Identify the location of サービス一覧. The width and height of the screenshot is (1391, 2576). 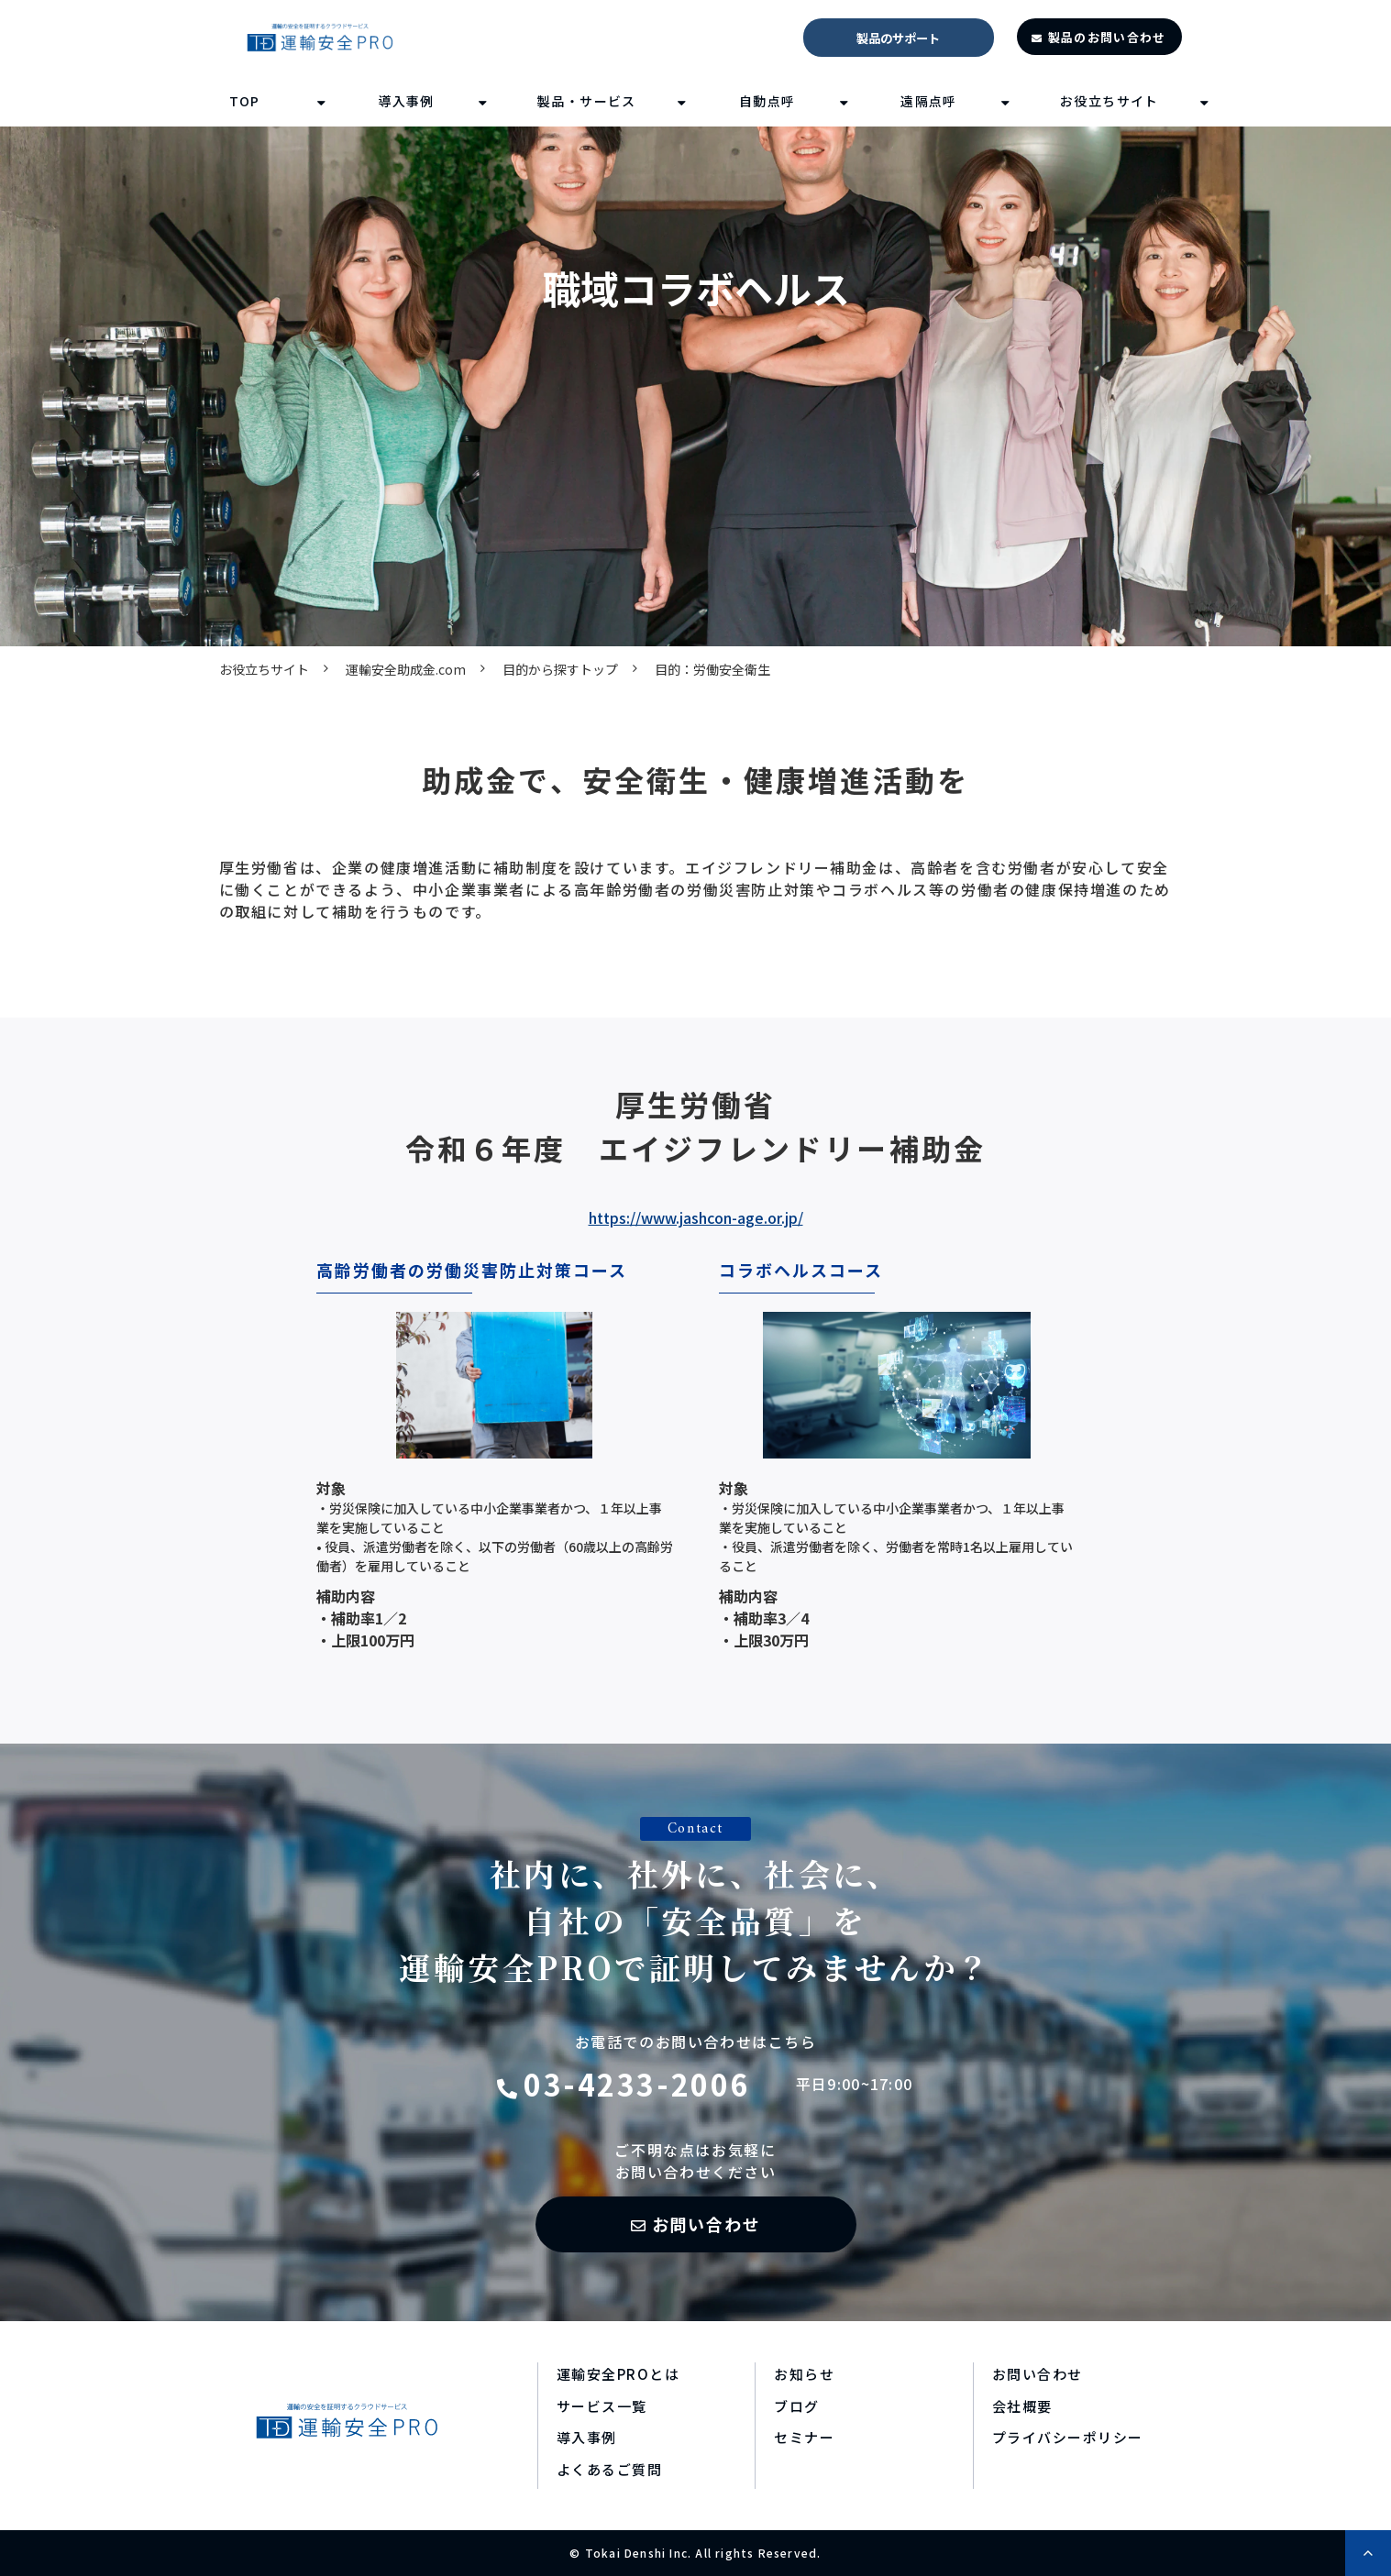
(602, 2406).